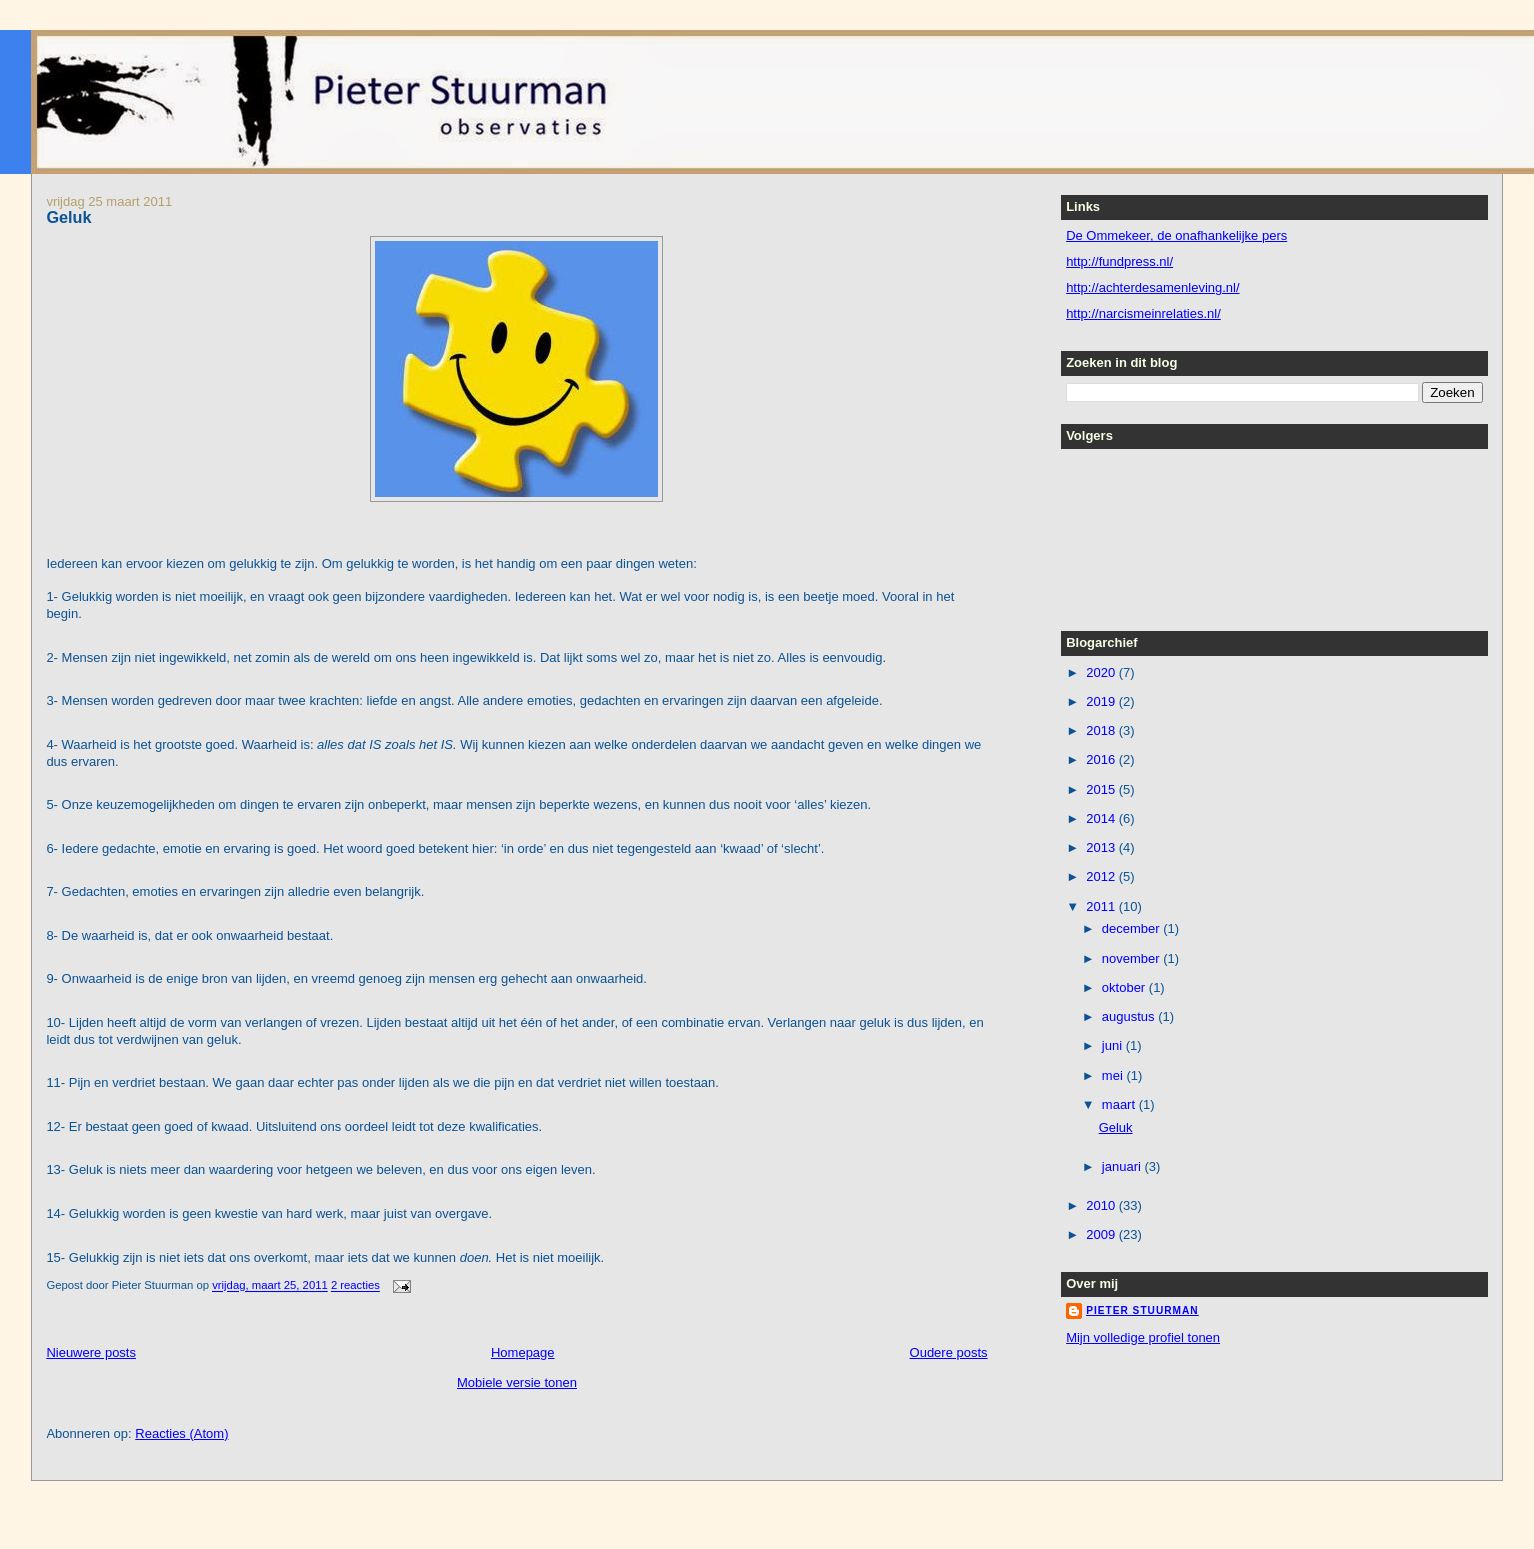 The width and height of the screenshot is (1534, 1549). What do you see at coordinates (949, 1352) in the screenshot?
I see `Oudere posts` at bounding box center [949, 1352].